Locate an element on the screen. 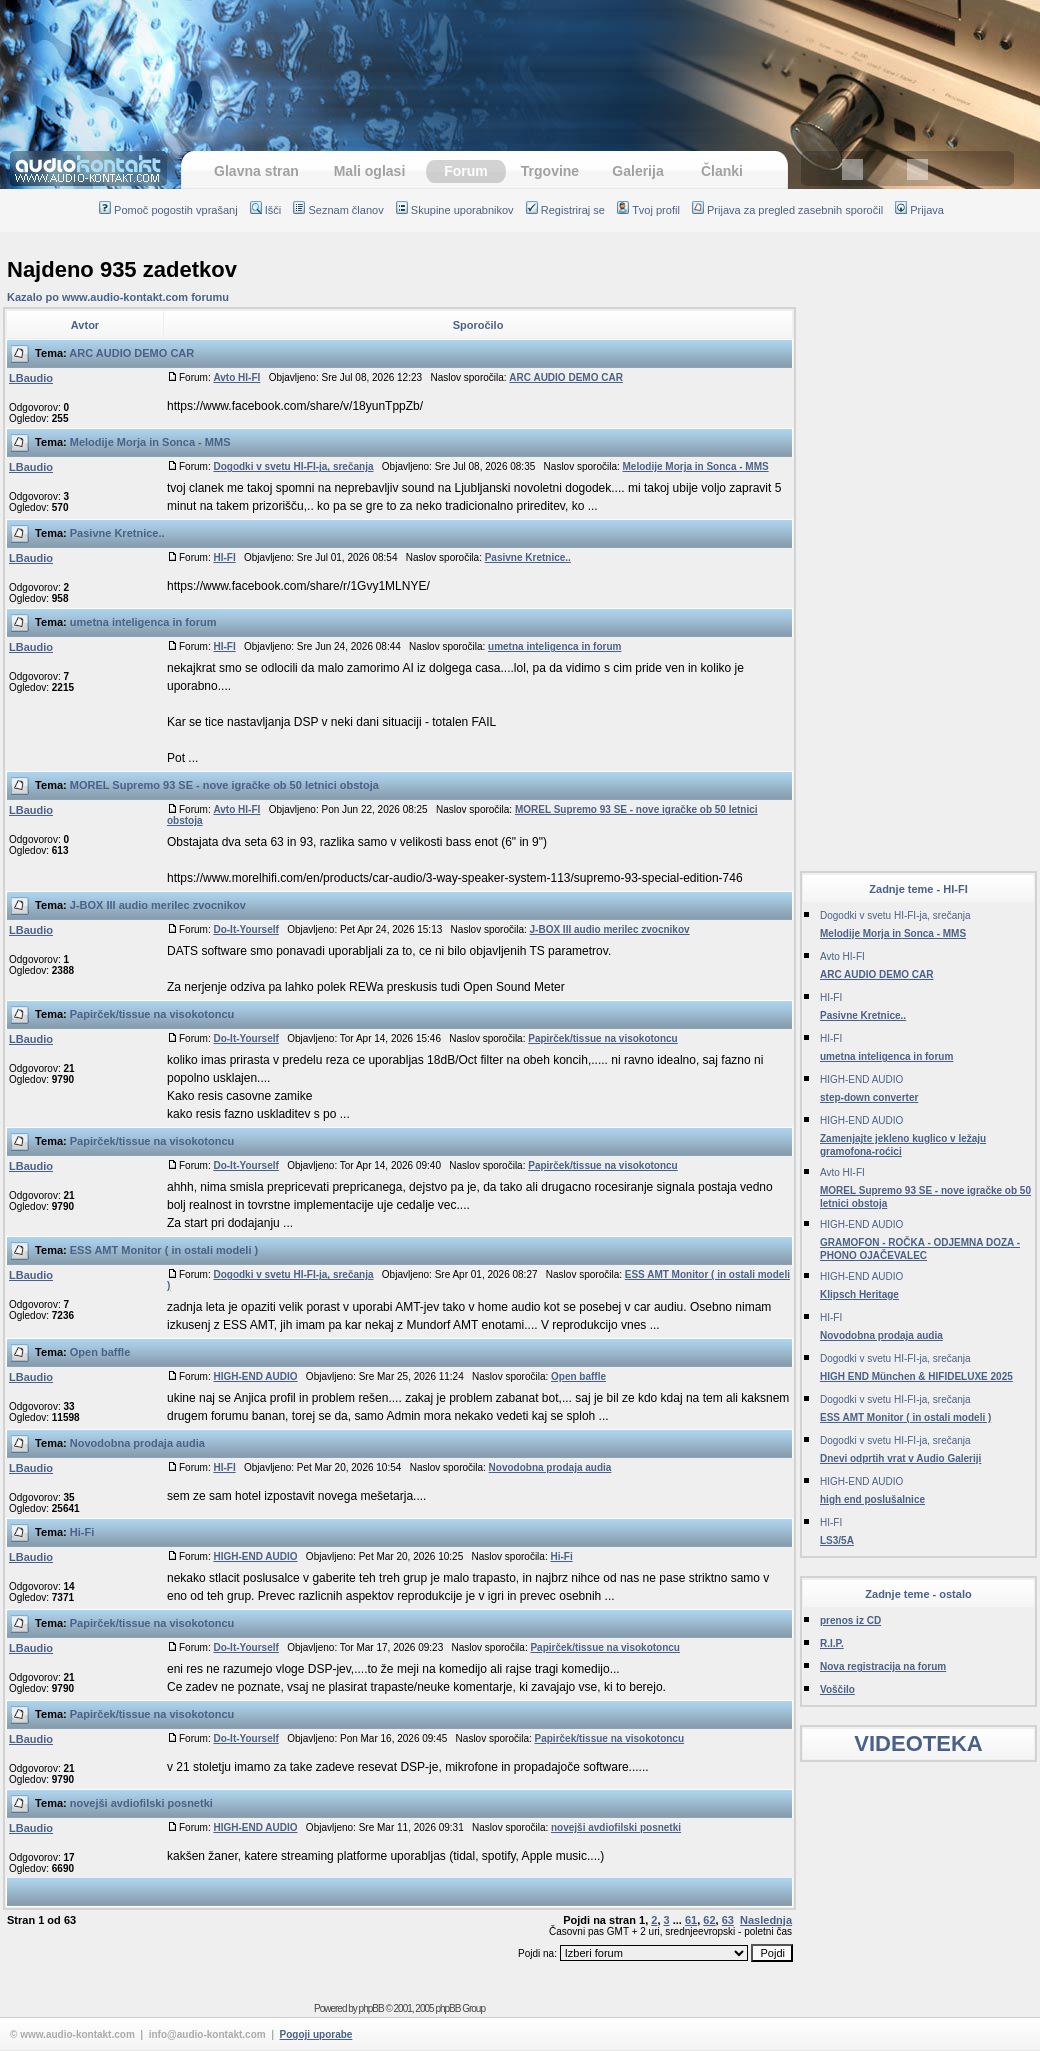 The width and height of the screenshot is (1040, 2051). Kazalo po www.audio-kontakt.com forumu is located at coordinates (118, 297).